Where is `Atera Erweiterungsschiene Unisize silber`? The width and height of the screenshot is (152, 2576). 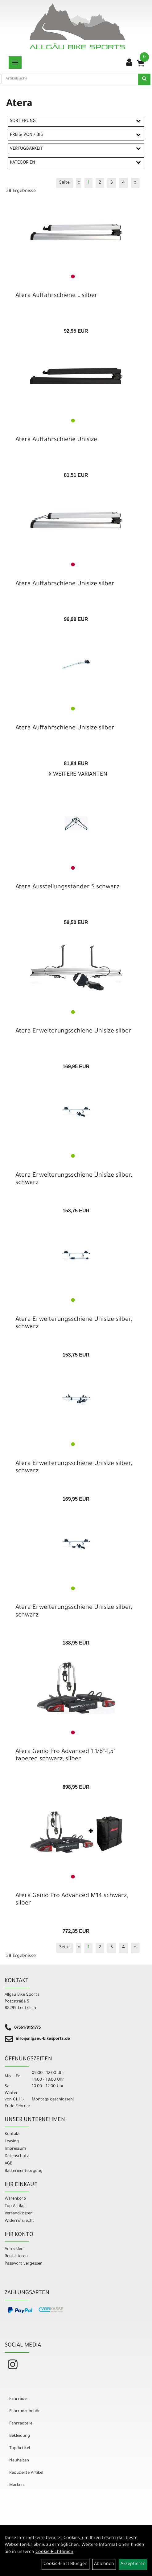 Atera Erweiterungsschiene Unisize silber is located at coordinates (73, 1031).